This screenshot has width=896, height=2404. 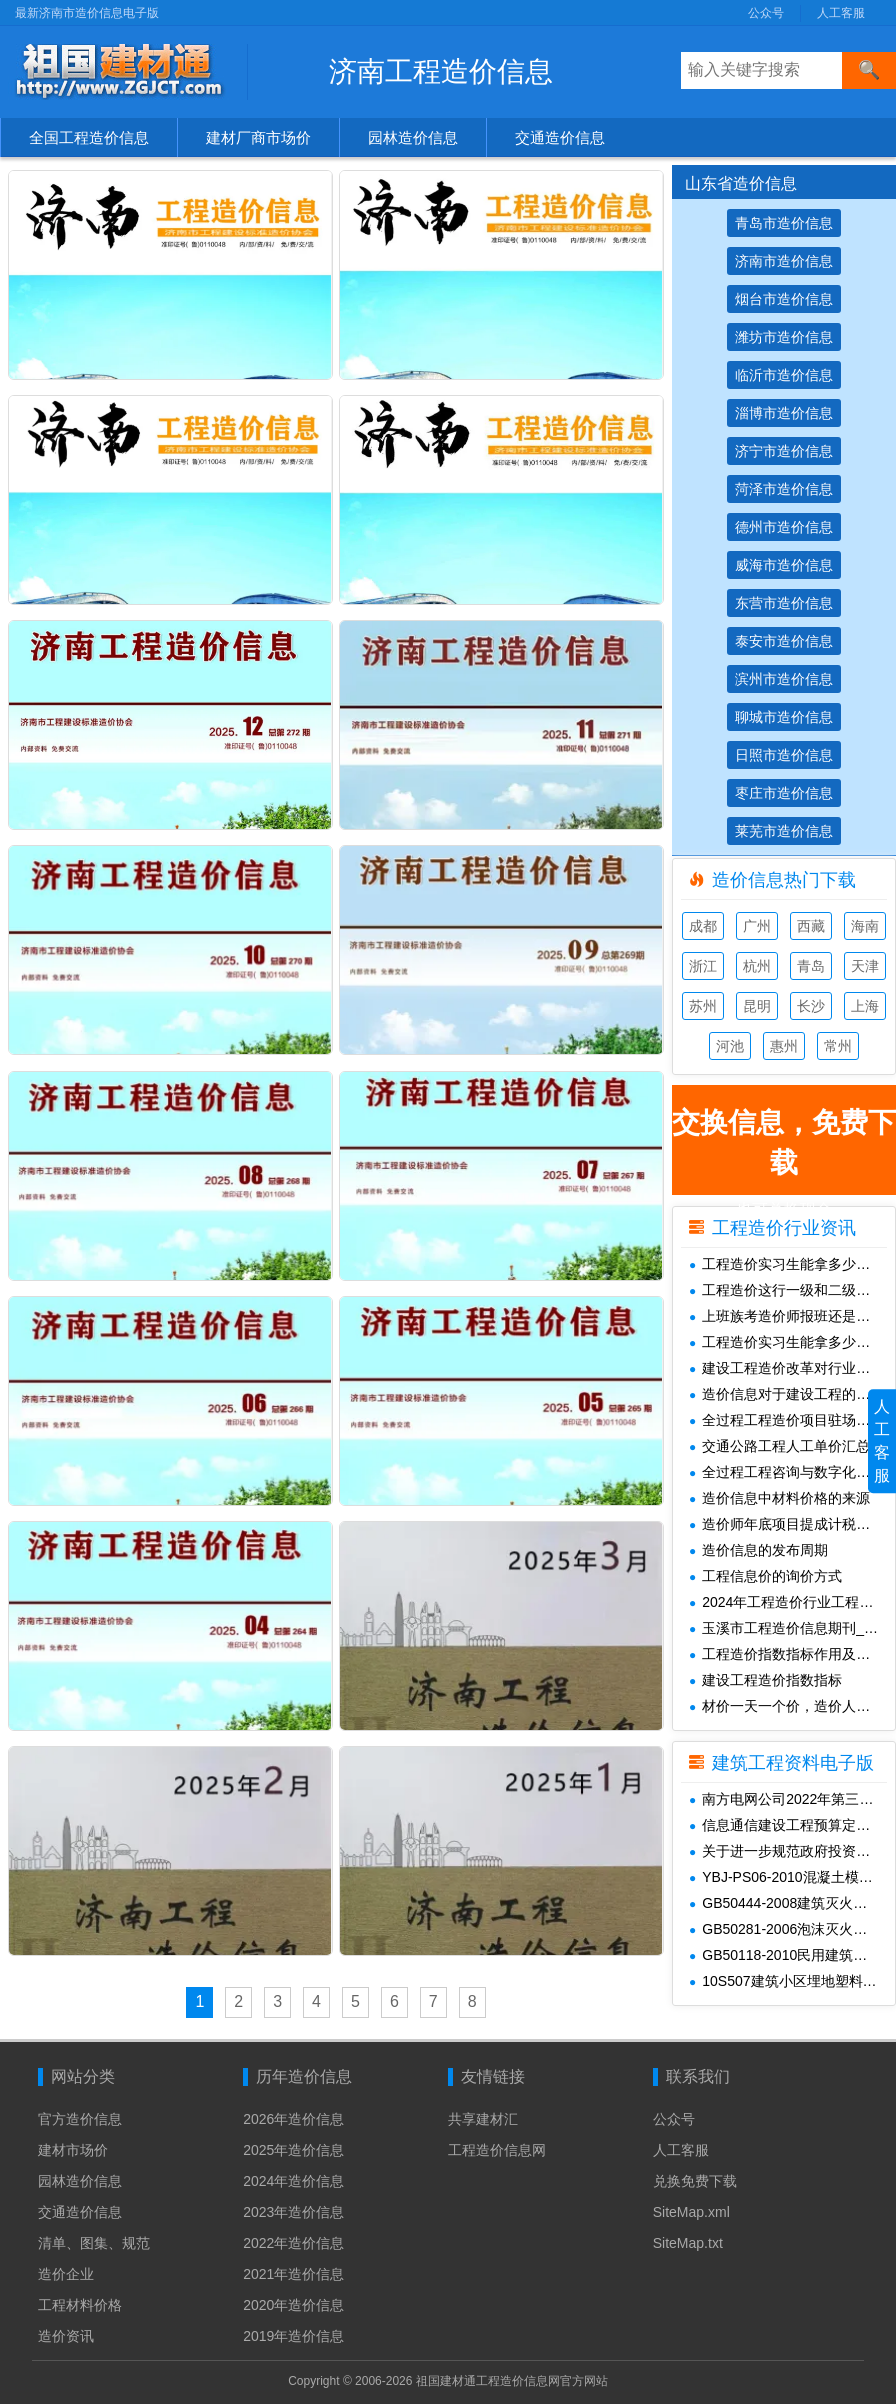 I want to click on 浙江, so click(x=703, y=966).